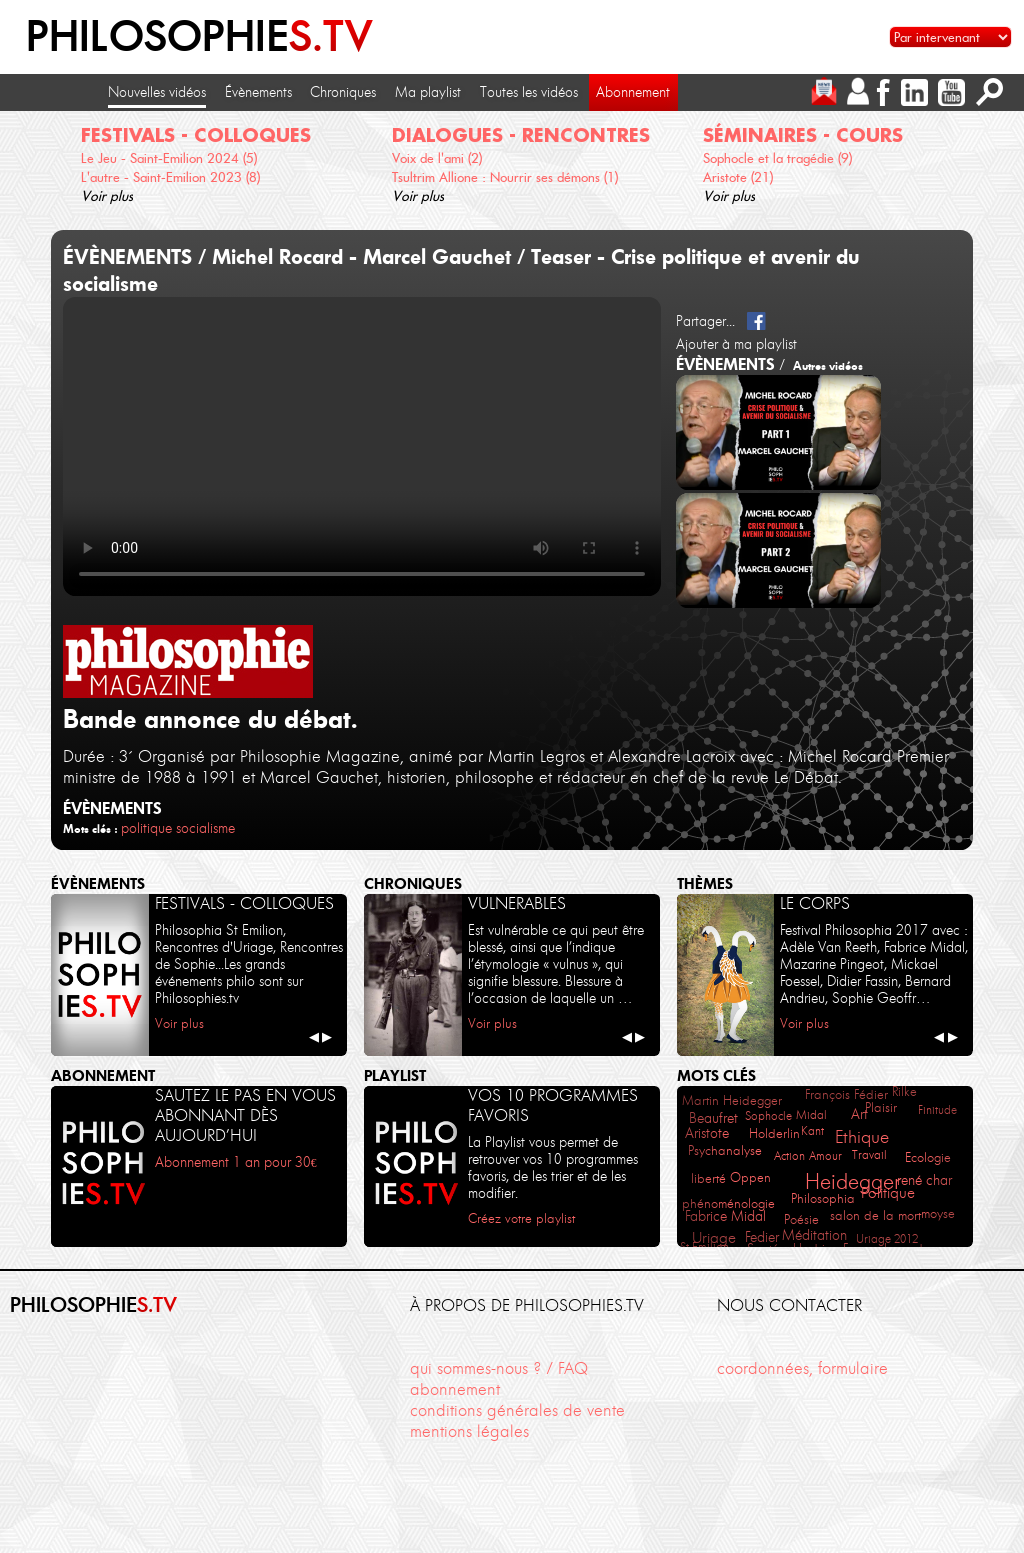  I want to click on abonnement, so click(455, 1389).